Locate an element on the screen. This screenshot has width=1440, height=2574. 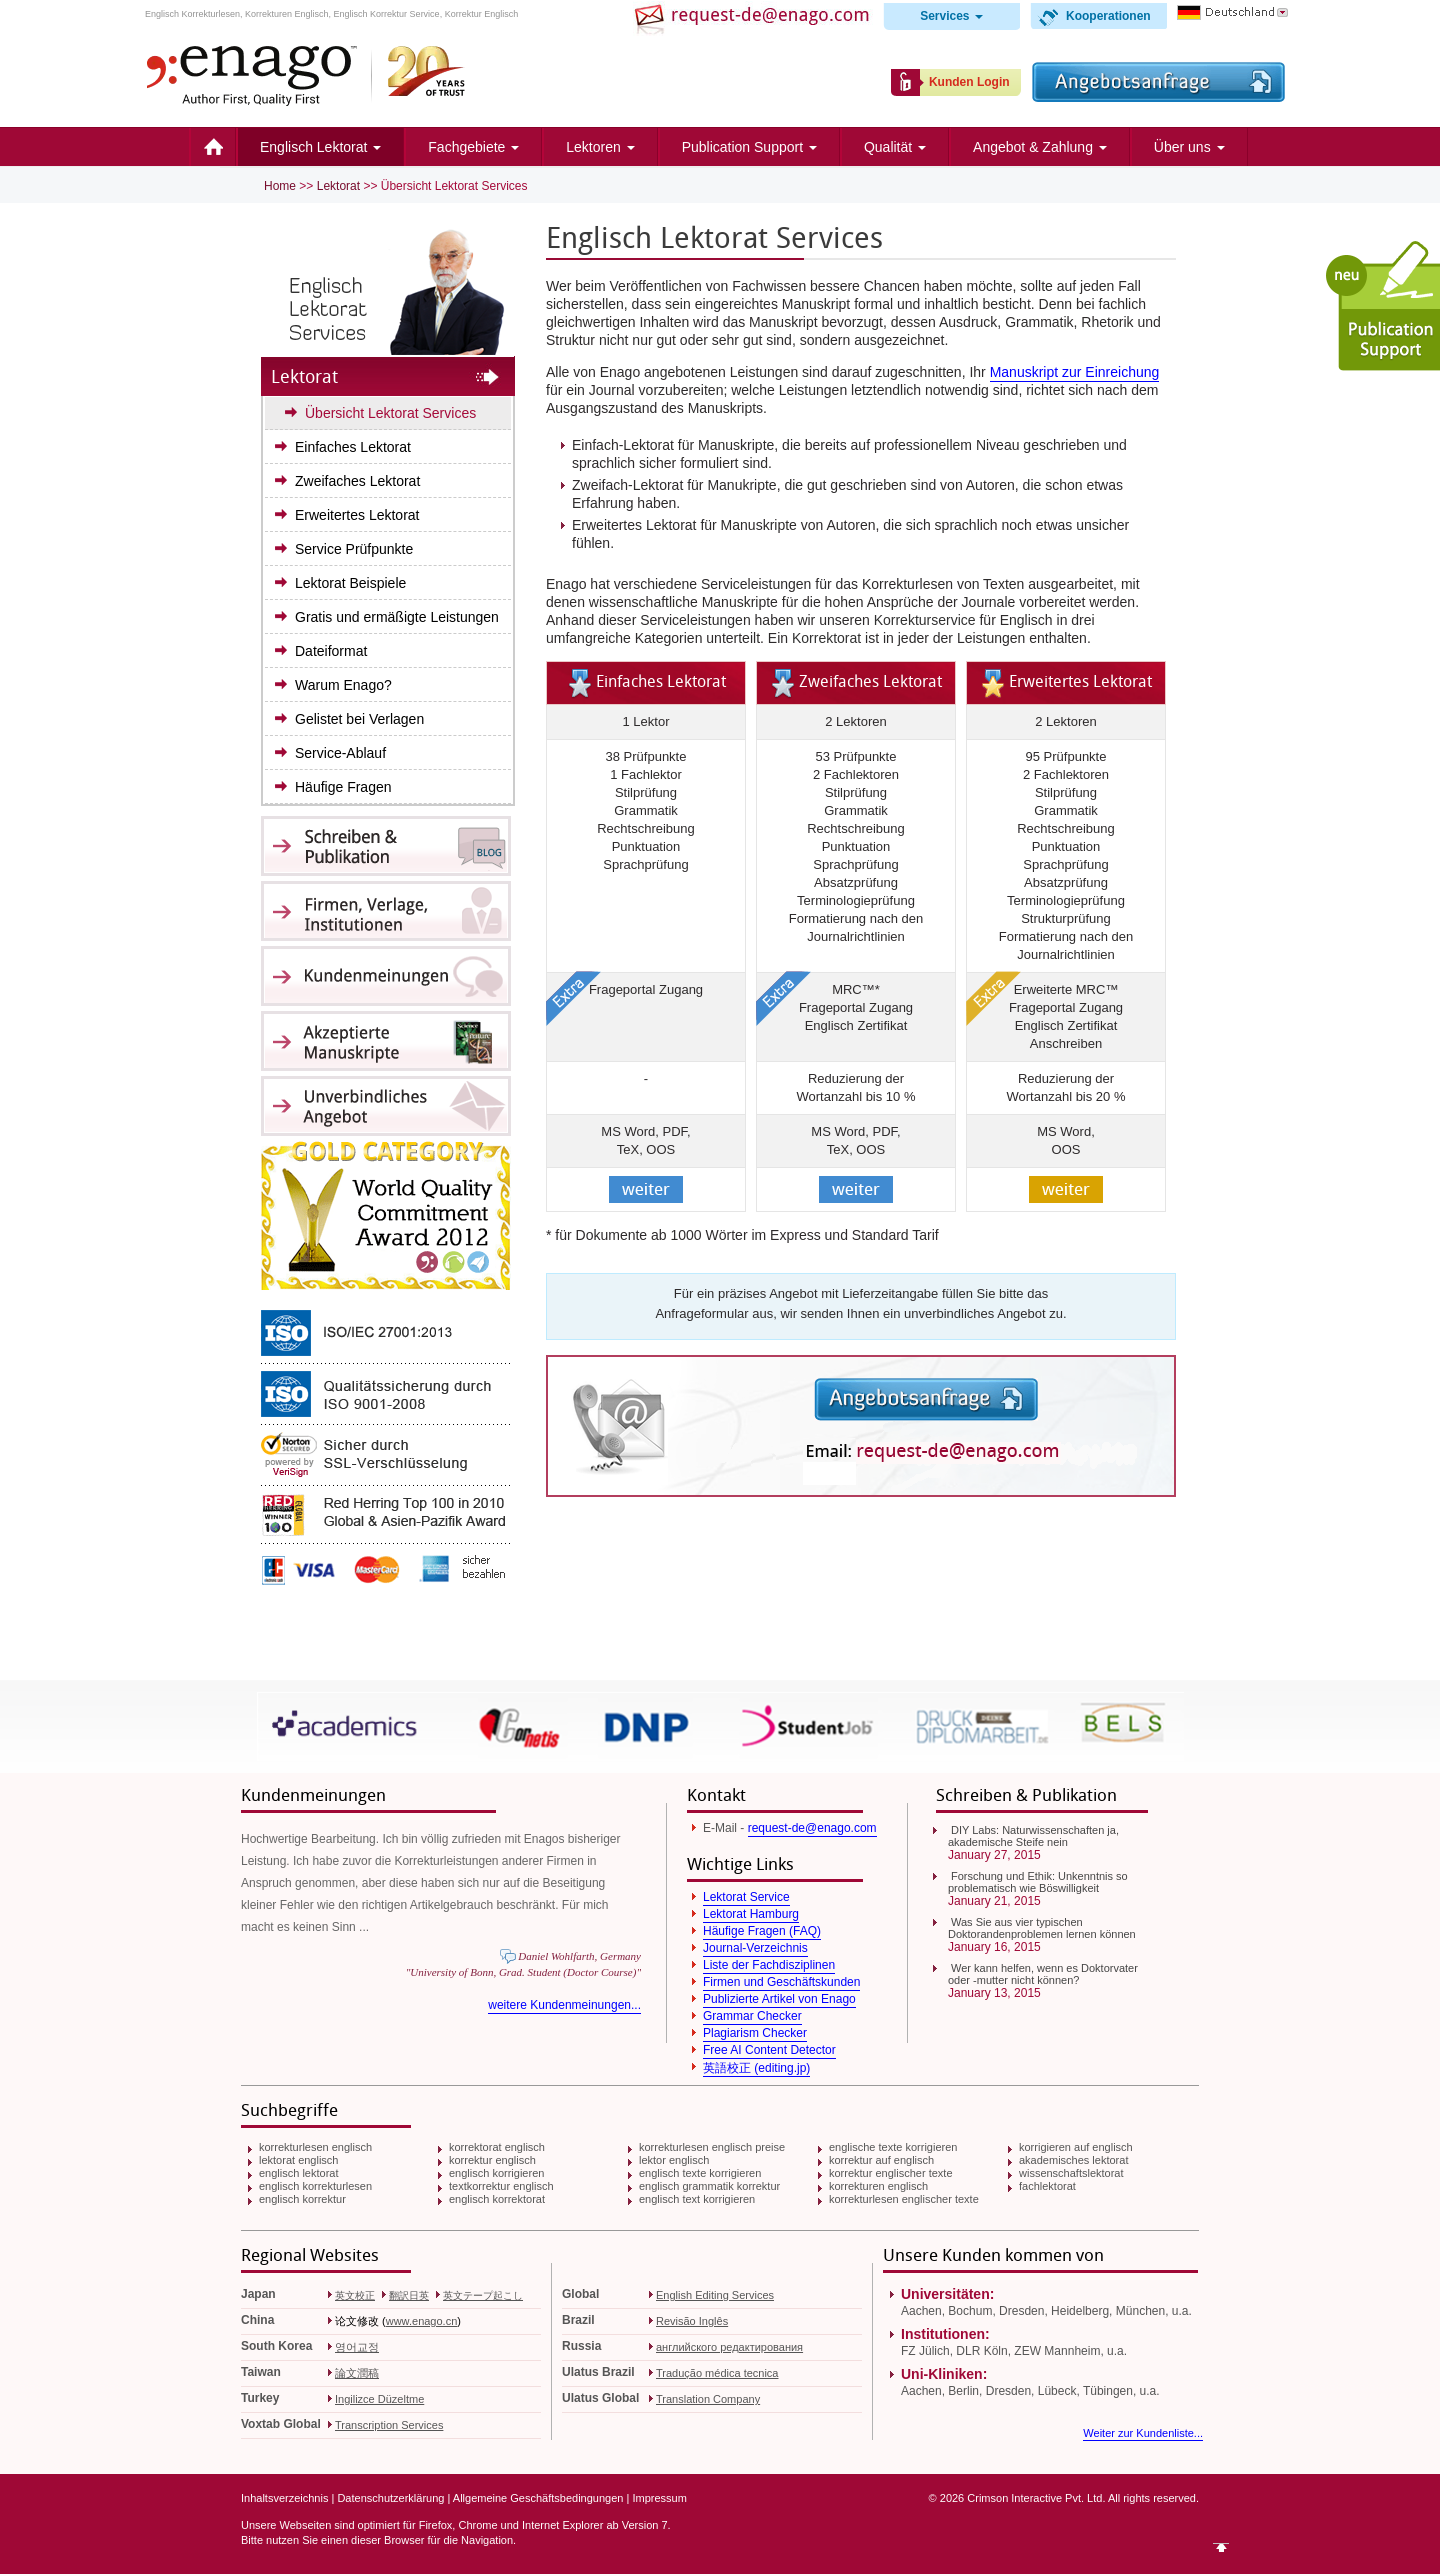
Liste der Fachdisziplinen is located at coordinates (769, 1965).